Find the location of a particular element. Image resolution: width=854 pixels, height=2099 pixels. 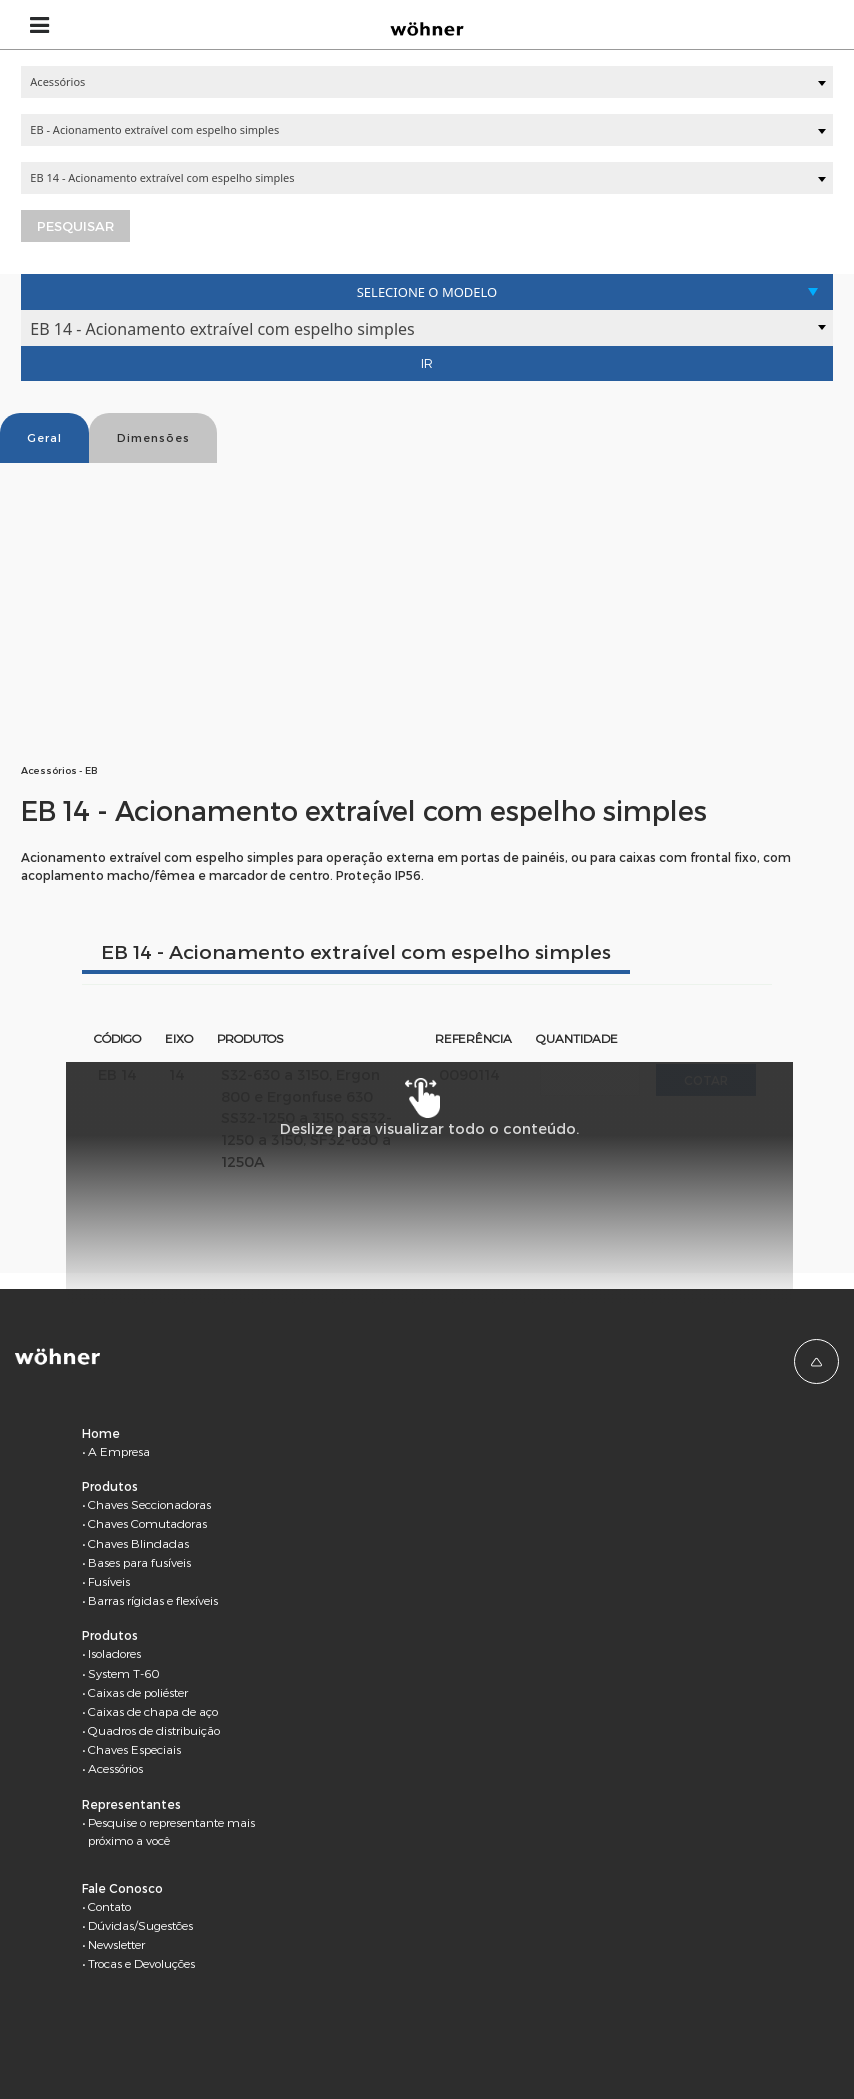

Quadros de distribuição is located at coordinates (154, 1730).